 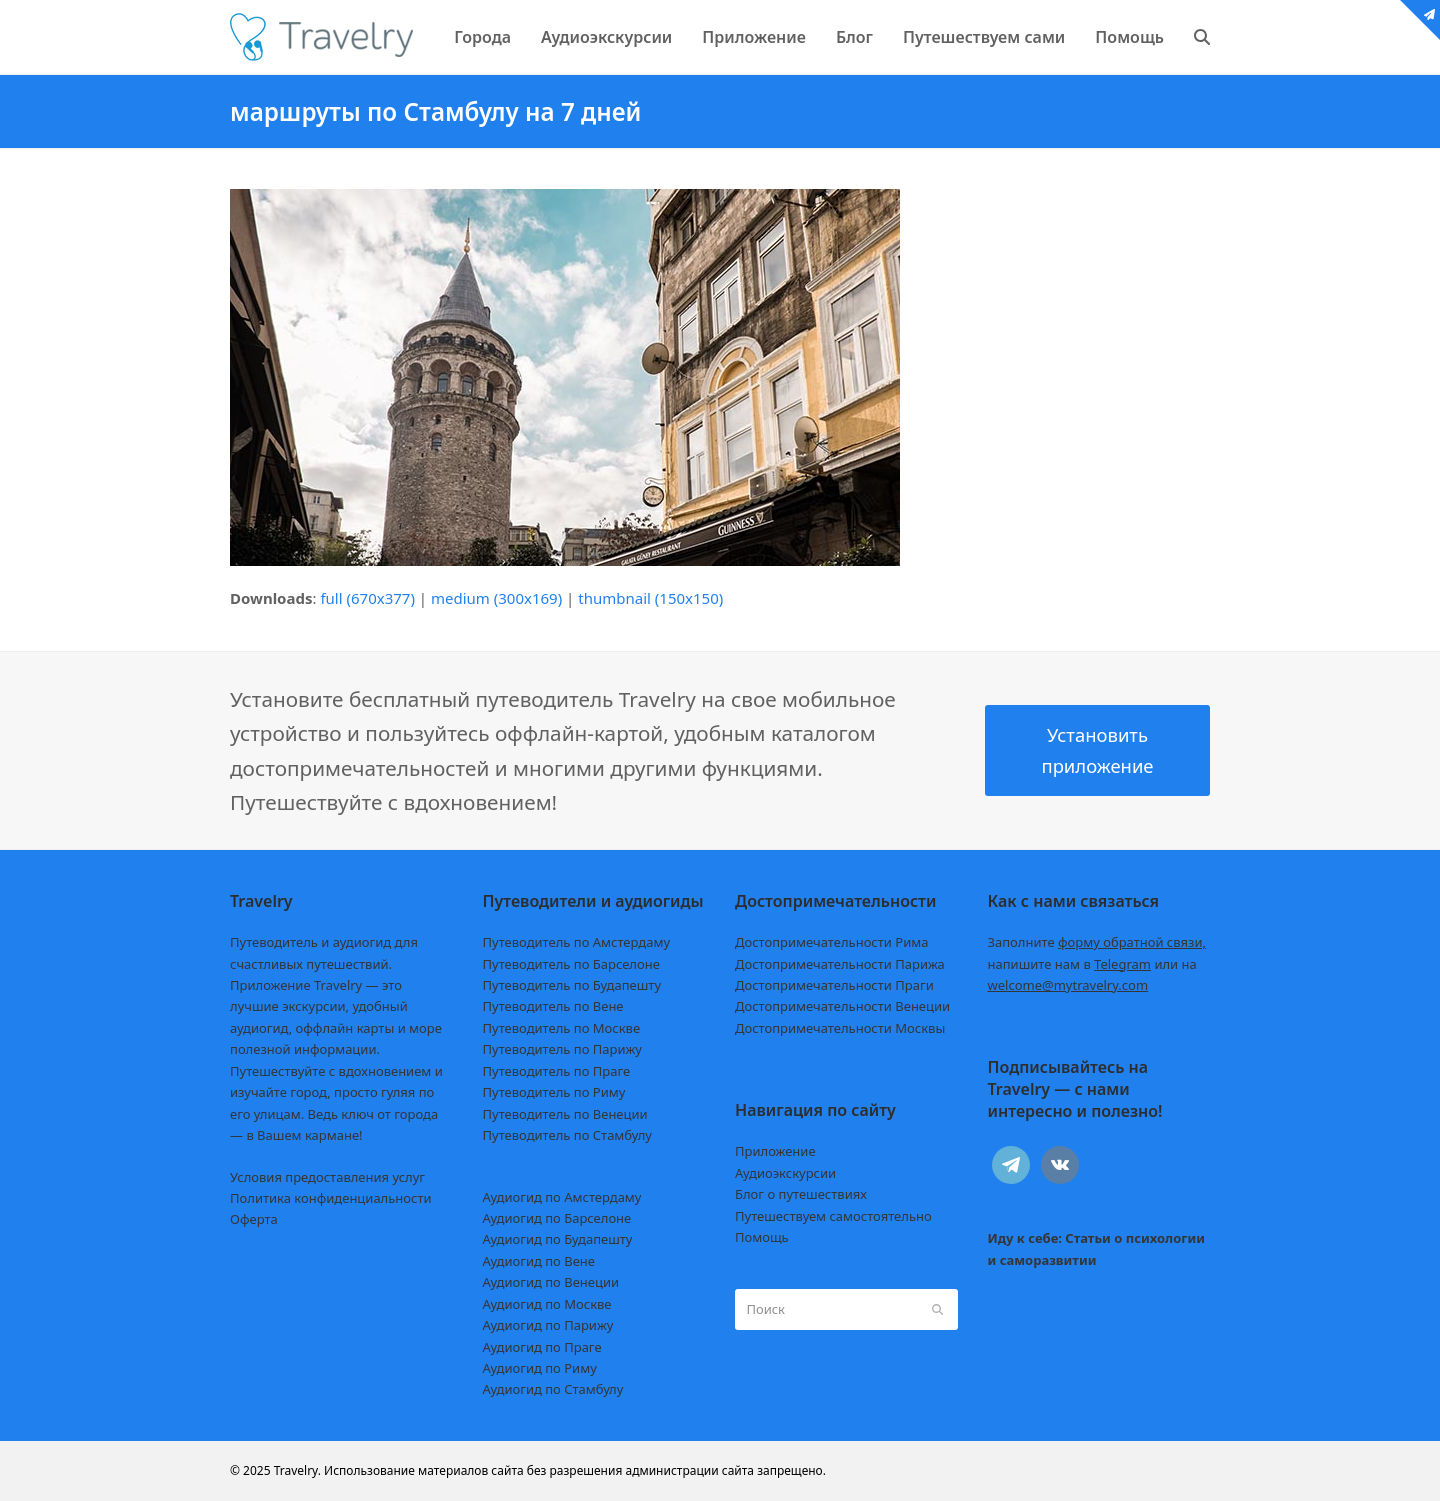 What do you see at coordinates (1202, 37) in the screenshot?
I see `[button]` at bounding box center [1202, 37].